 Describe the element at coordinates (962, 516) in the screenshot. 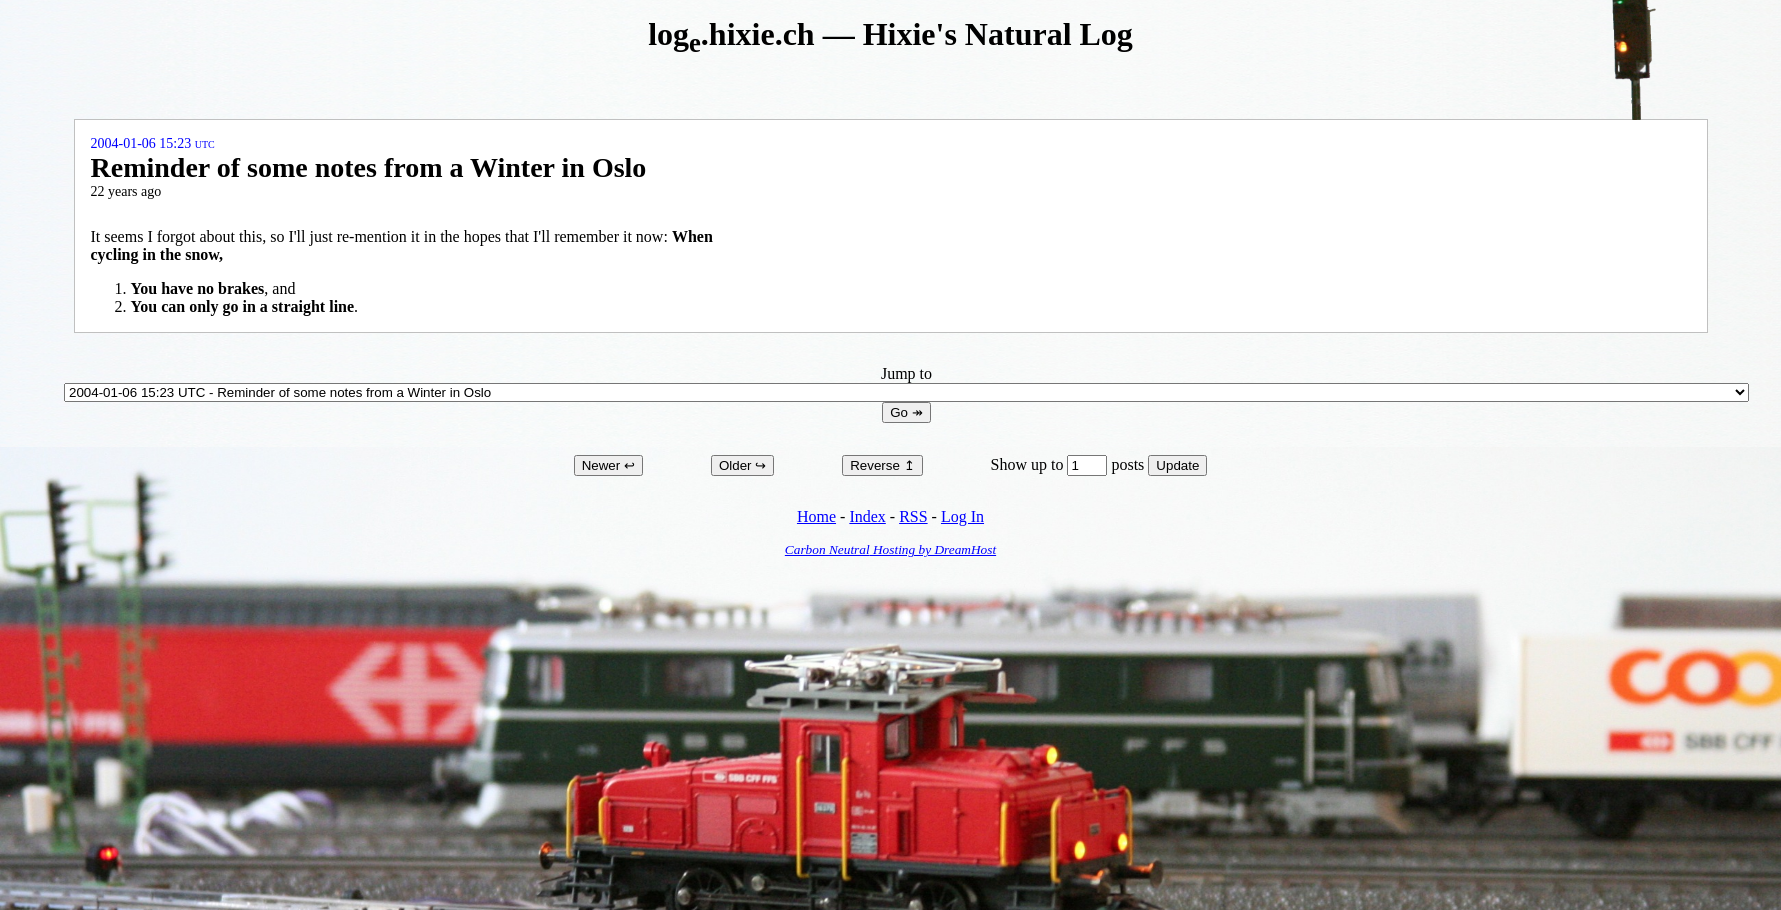

I see `Log In` at that location.